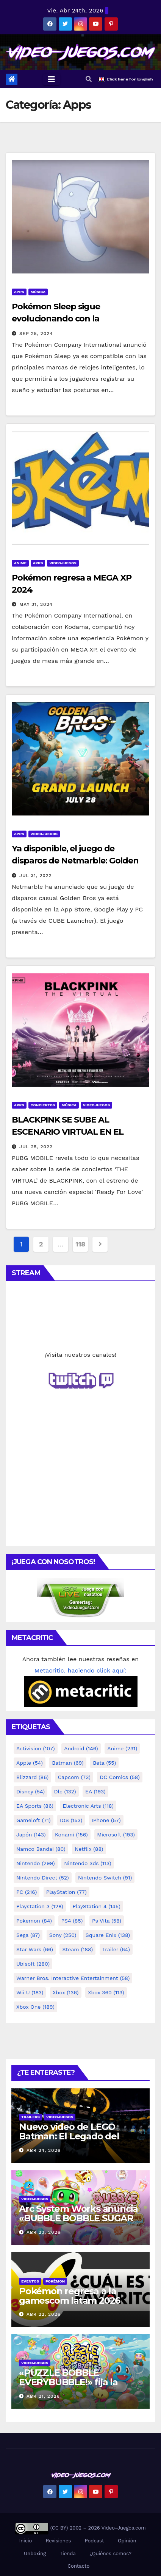 The width and height of the screenshot is (161, 2576). I want to click on Apple [Apple (54 elementos)], so click(29, 1763).